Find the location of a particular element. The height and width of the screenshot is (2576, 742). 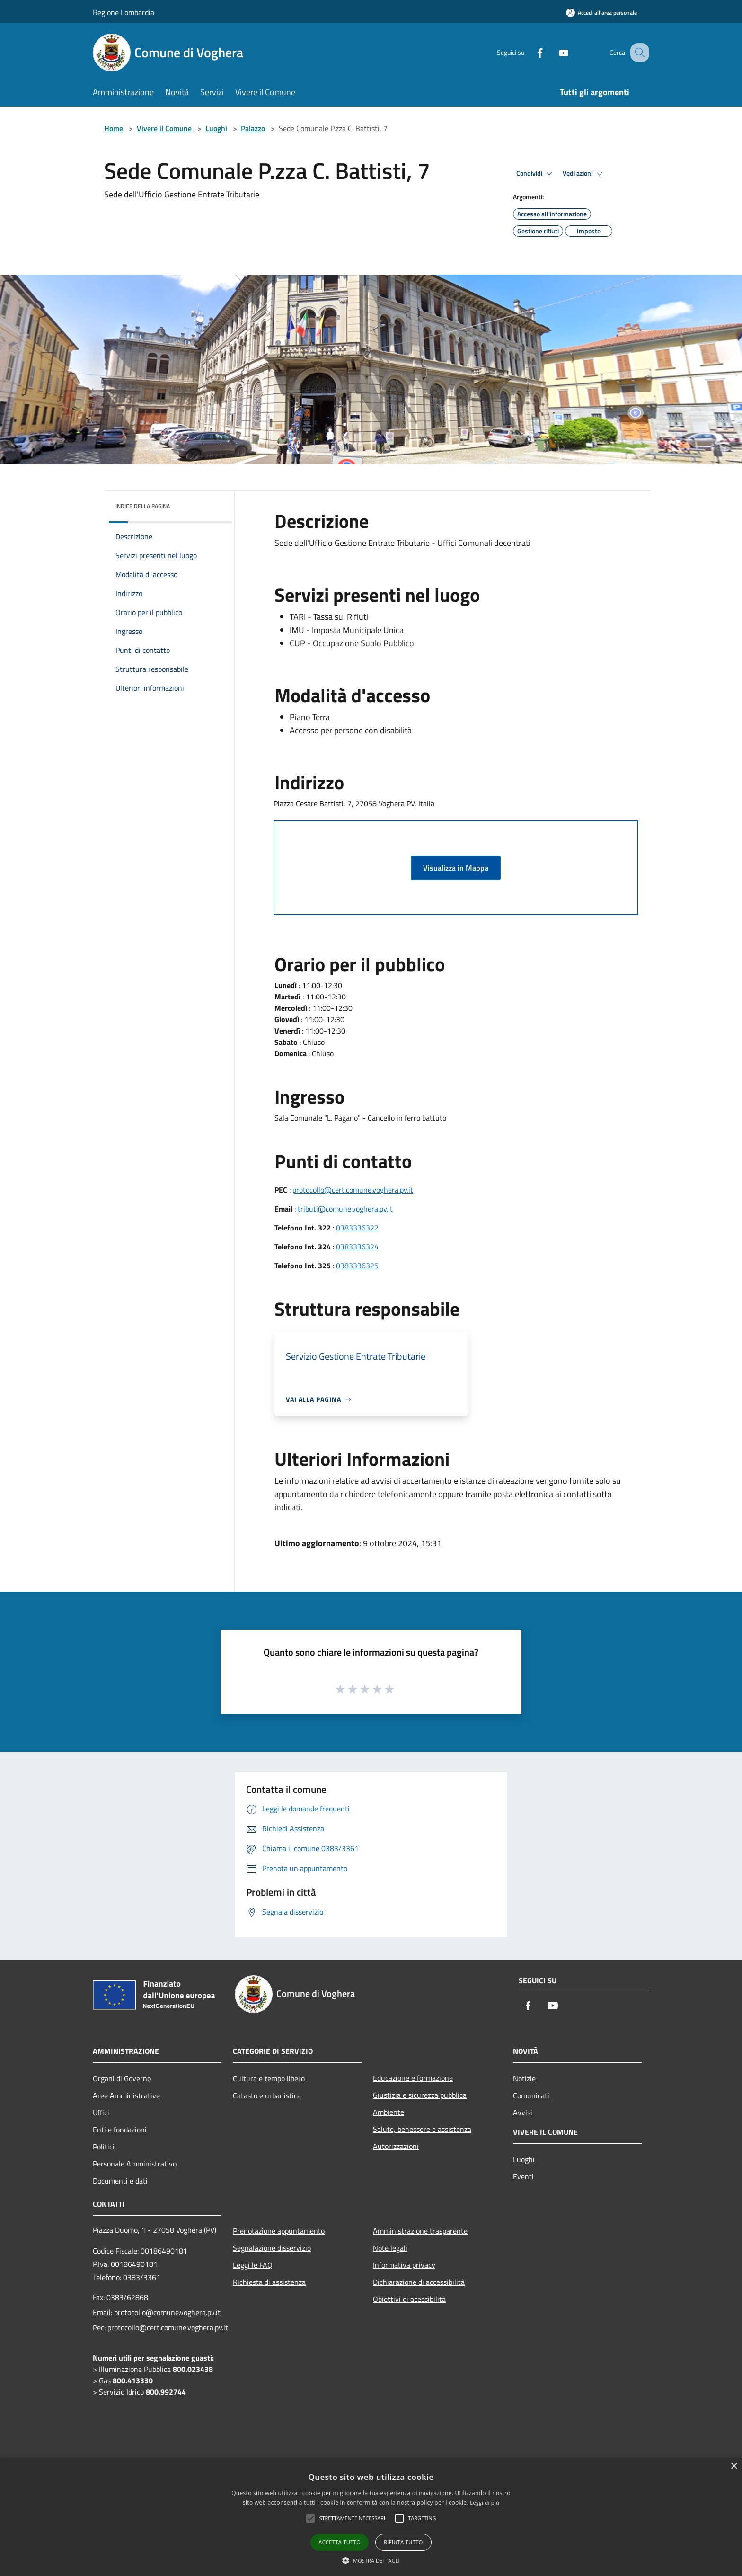

Accetta tutto [button] is located at coordinates (339, 2542).